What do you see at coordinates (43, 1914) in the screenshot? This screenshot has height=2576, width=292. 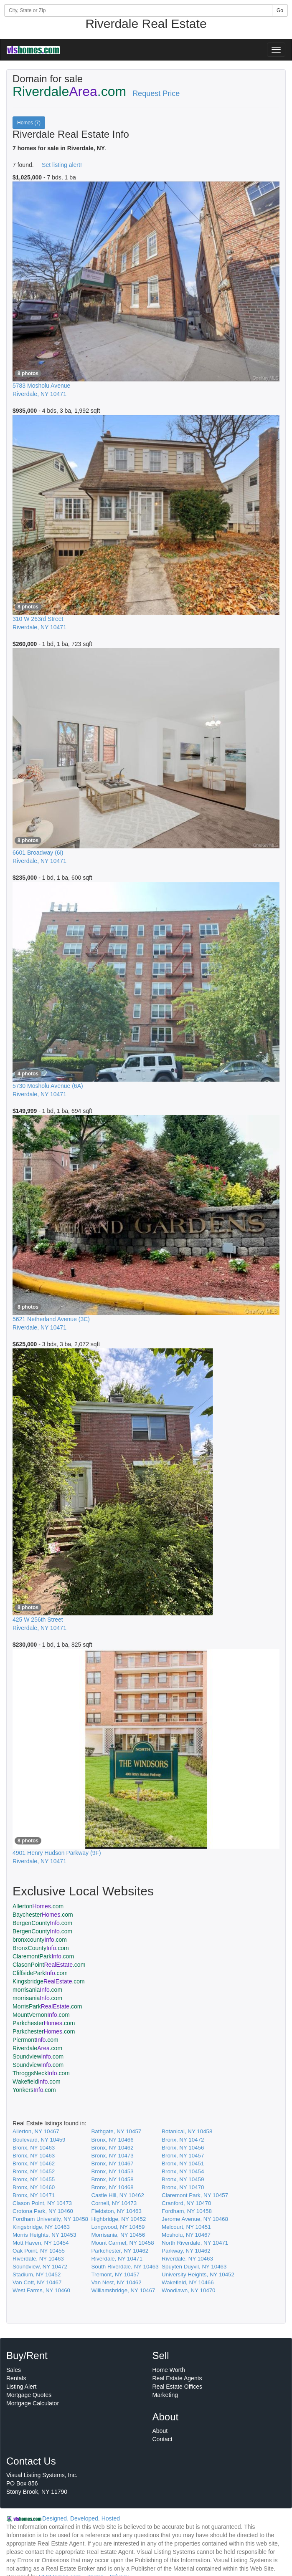 I see `Baychester.com` at bounding box center [43, 1914].